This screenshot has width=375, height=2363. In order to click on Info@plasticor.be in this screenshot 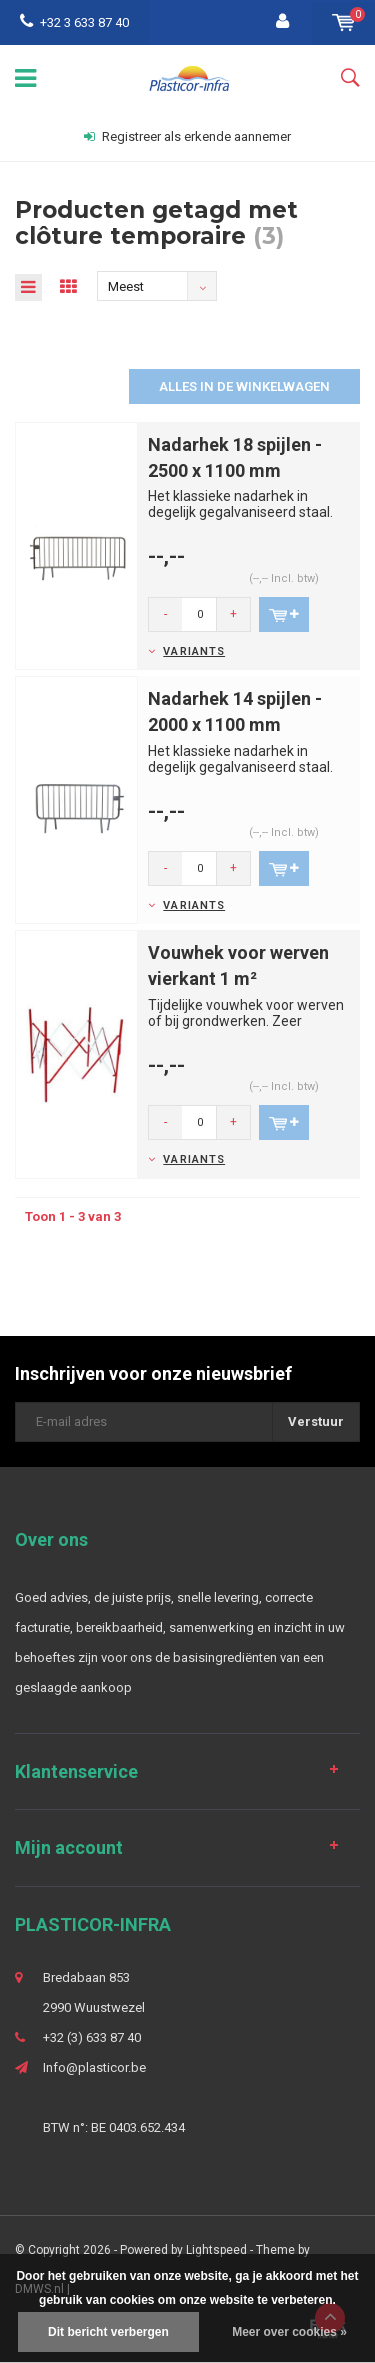, I will do `click(94, 2067)`.